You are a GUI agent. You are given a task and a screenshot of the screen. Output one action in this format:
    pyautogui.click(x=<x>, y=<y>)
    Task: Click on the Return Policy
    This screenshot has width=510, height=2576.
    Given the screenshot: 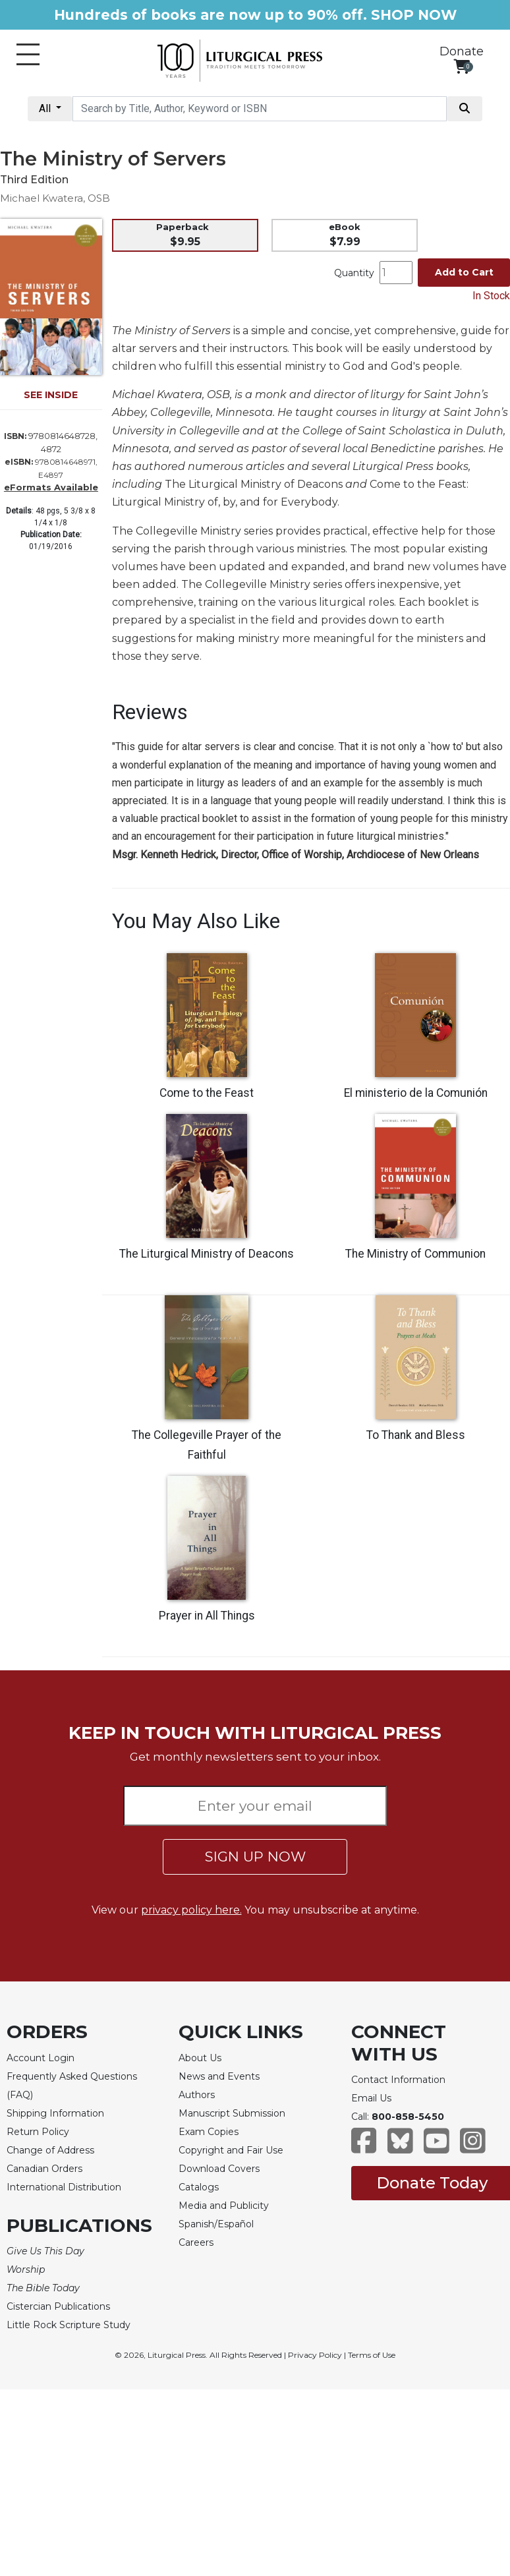 What is the action you would take?
    pyautogui.click(x=38, y=2132)
    